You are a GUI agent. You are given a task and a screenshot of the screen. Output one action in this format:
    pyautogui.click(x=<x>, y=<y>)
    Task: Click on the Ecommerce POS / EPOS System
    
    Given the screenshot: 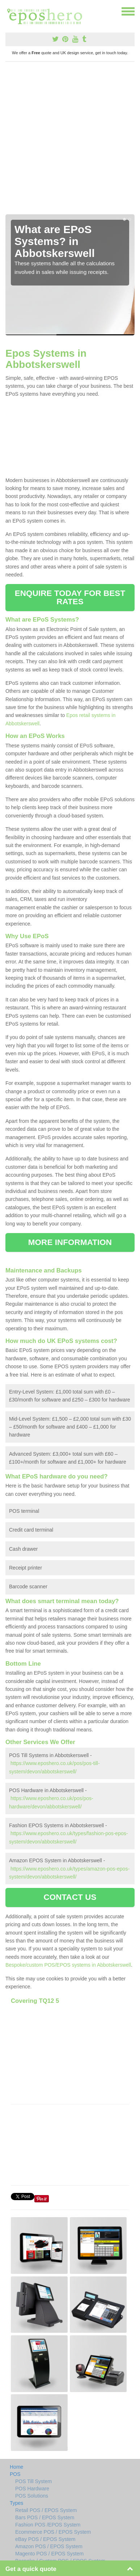 What is the action you would take?
    pyautogui.click(x=53, y=2532)
    